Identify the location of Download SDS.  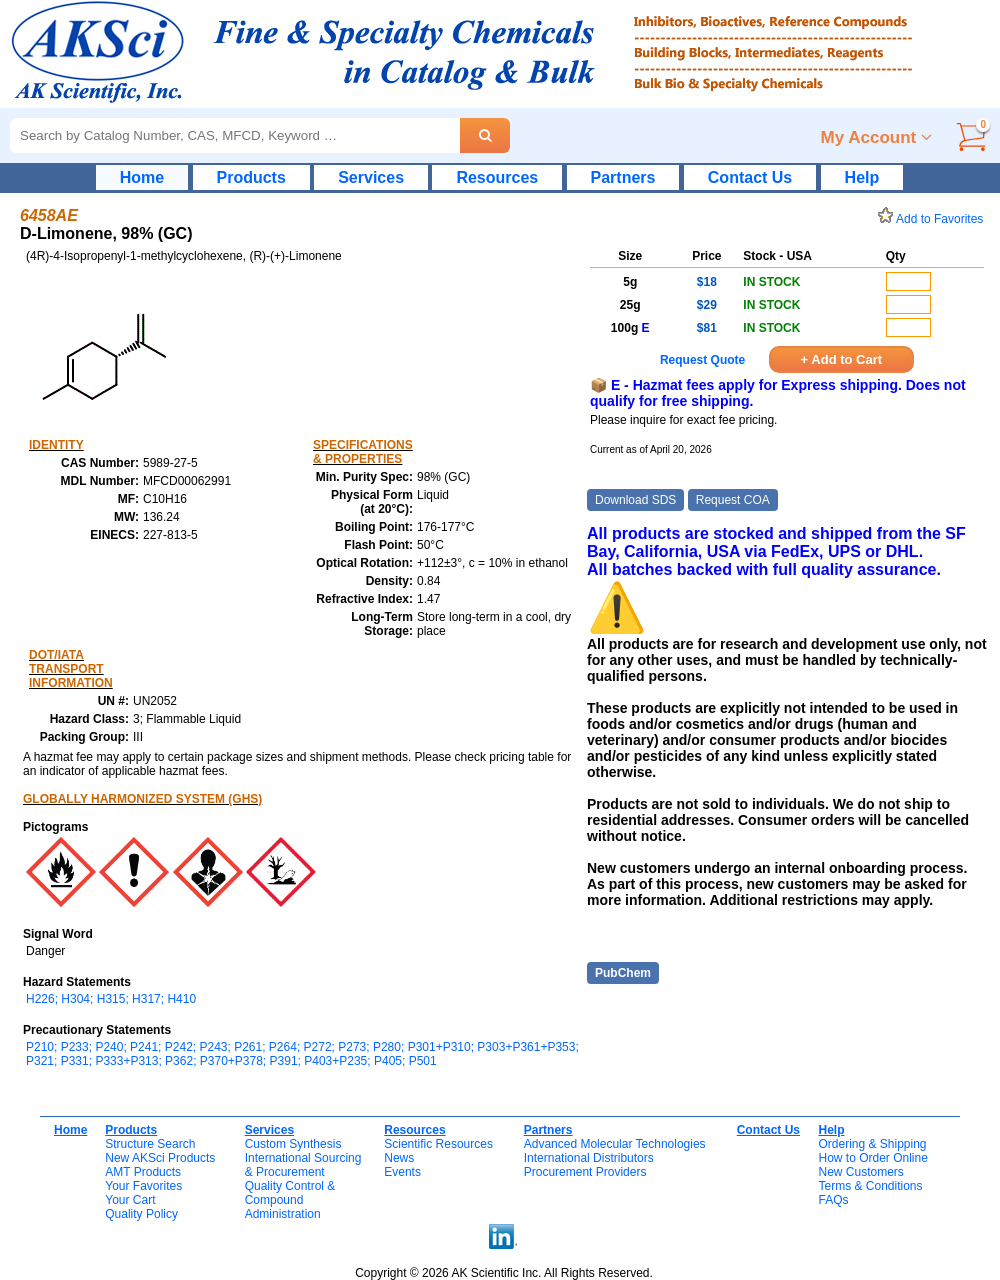
(635, 500).